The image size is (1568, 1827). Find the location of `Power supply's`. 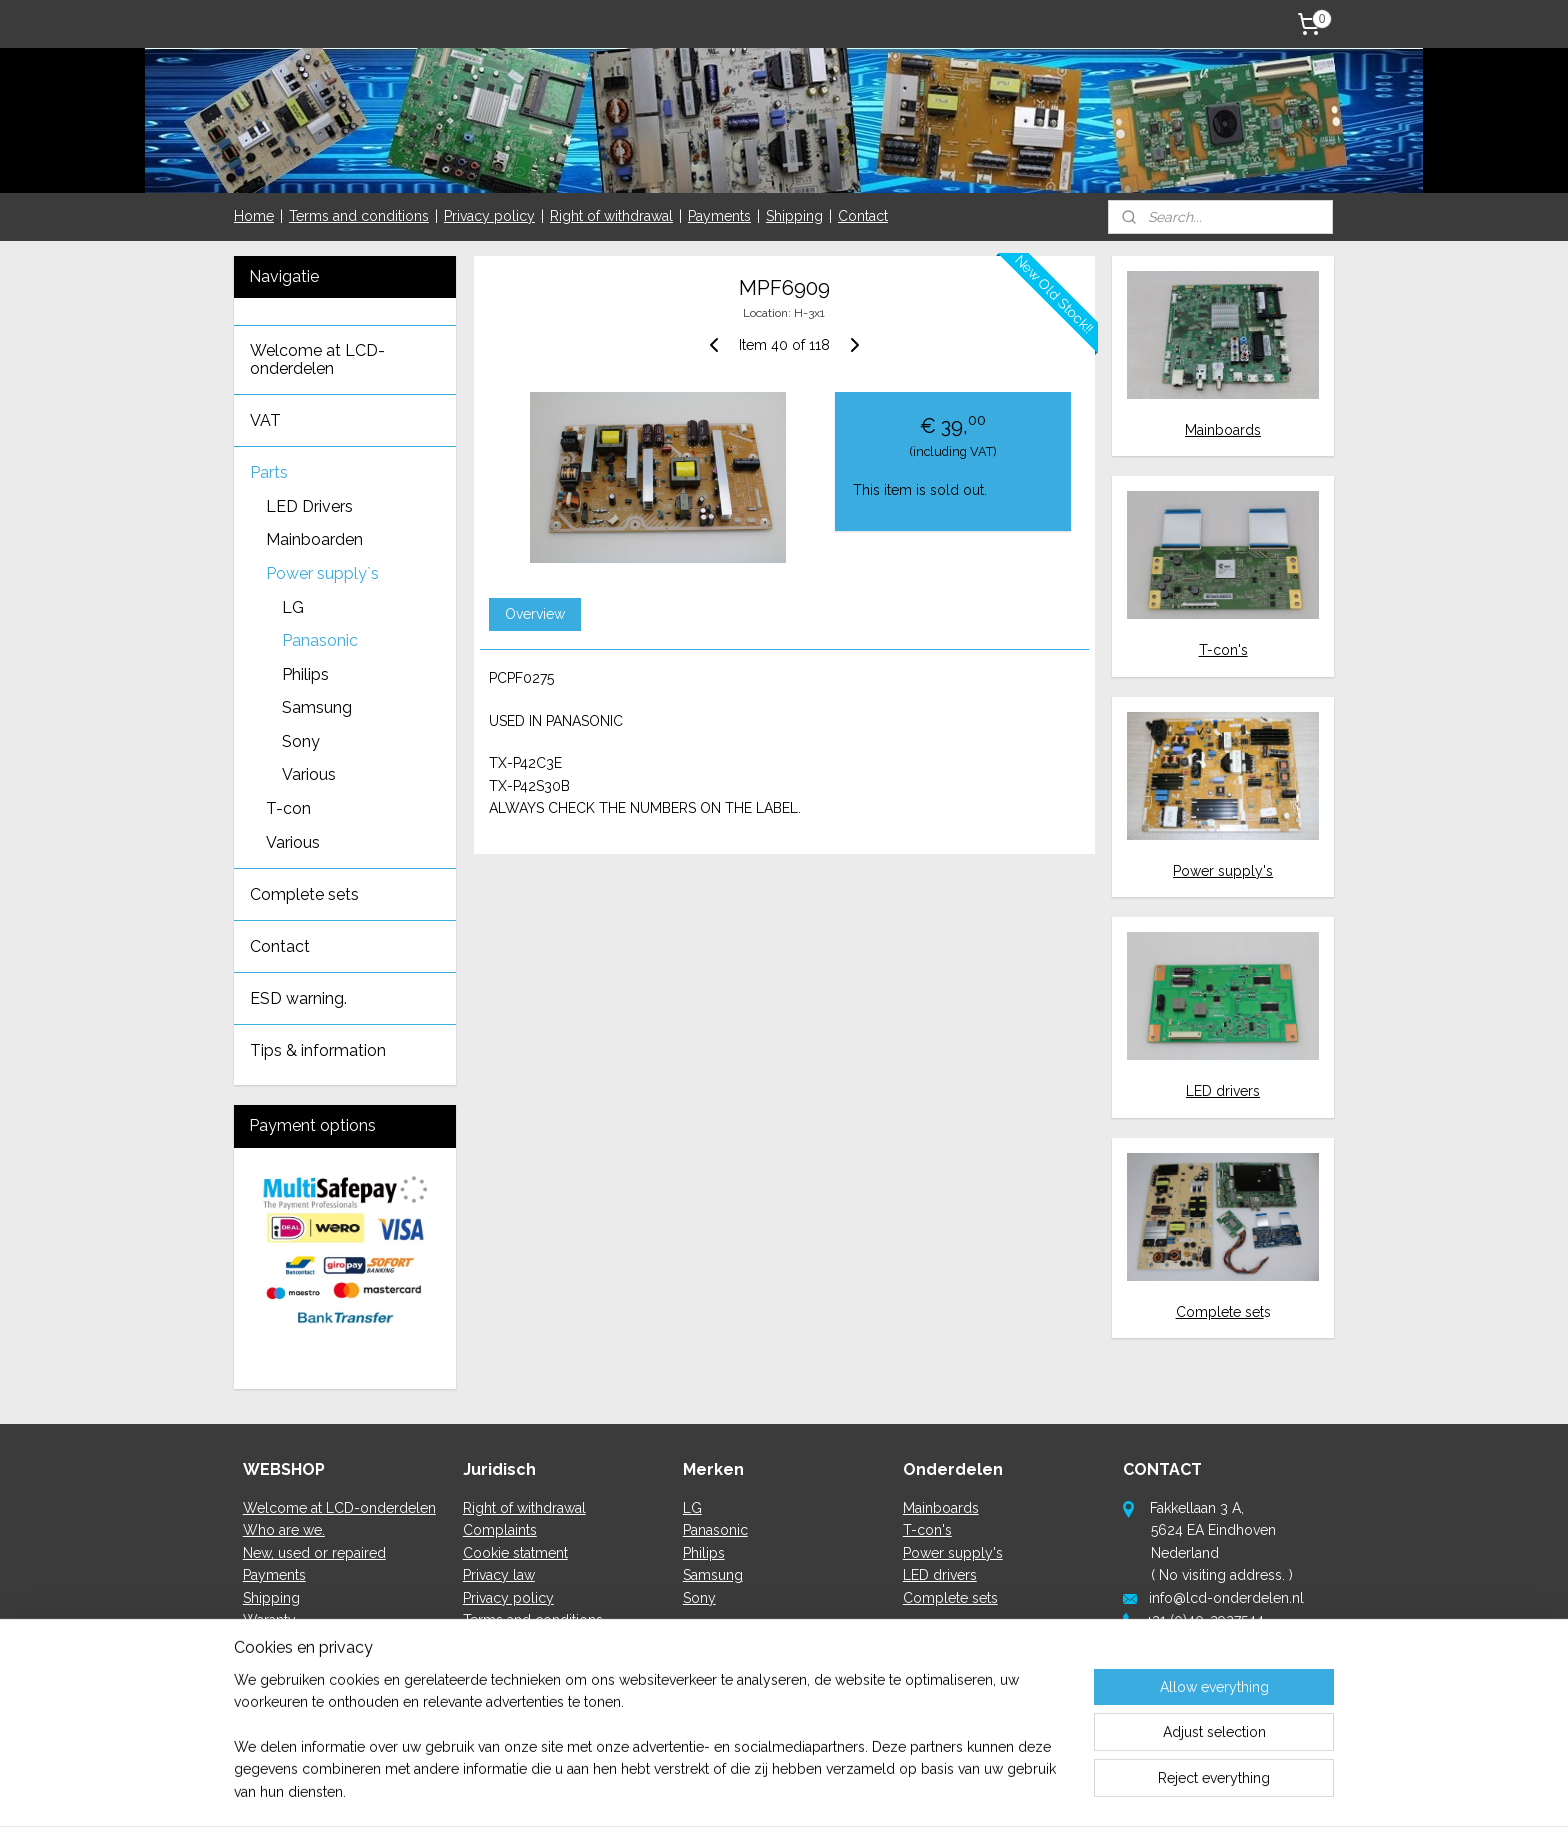

Power supply's is located at coordinates (1223, 871).